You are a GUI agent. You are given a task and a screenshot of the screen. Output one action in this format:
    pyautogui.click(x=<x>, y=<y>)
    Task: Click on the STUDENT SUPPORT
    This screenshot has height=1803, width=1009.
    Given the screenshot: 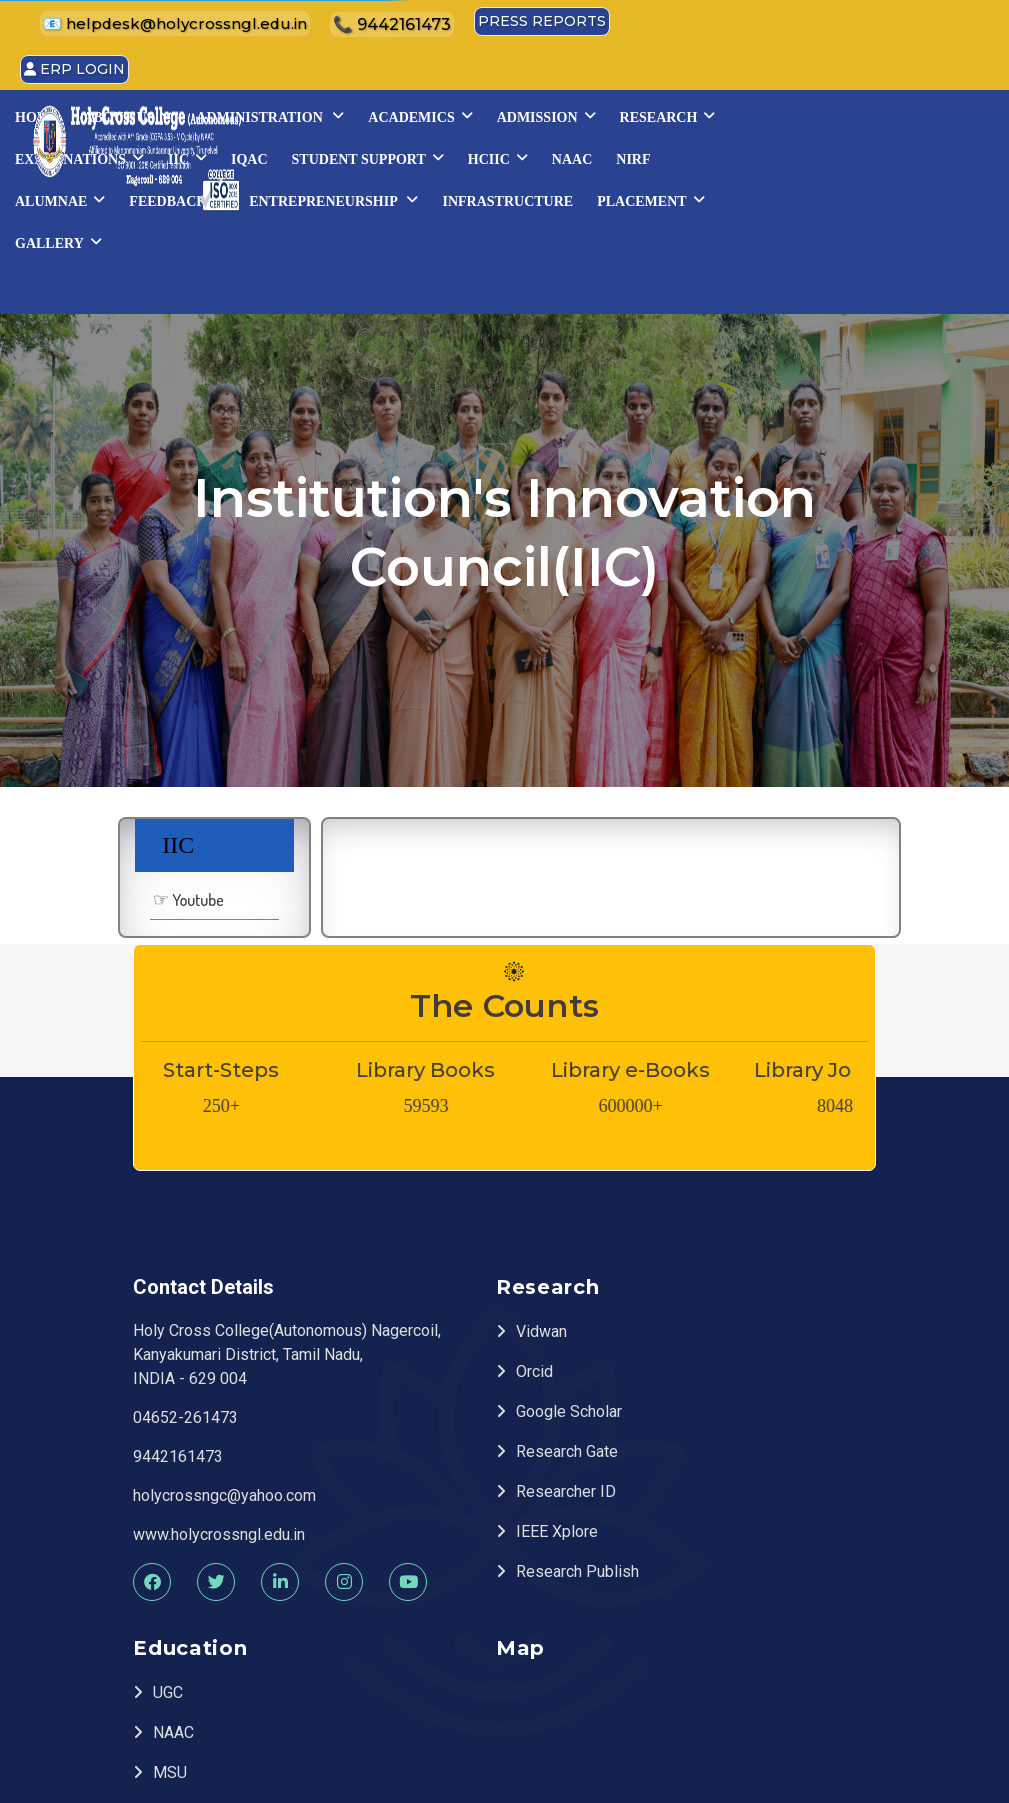 What is the action you would take?
    pyautogui.click(x=824, y=154)
    